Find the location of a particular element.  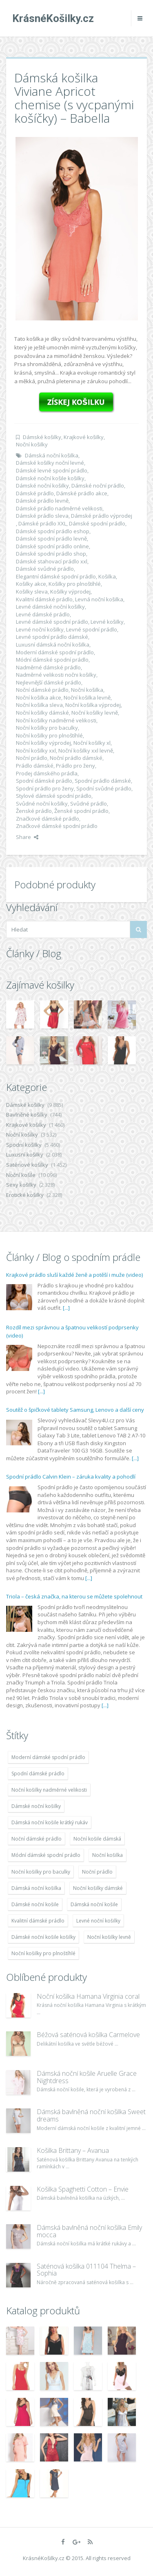

Košilky pro plnoštíhlé is located at coordinates (75, 583).